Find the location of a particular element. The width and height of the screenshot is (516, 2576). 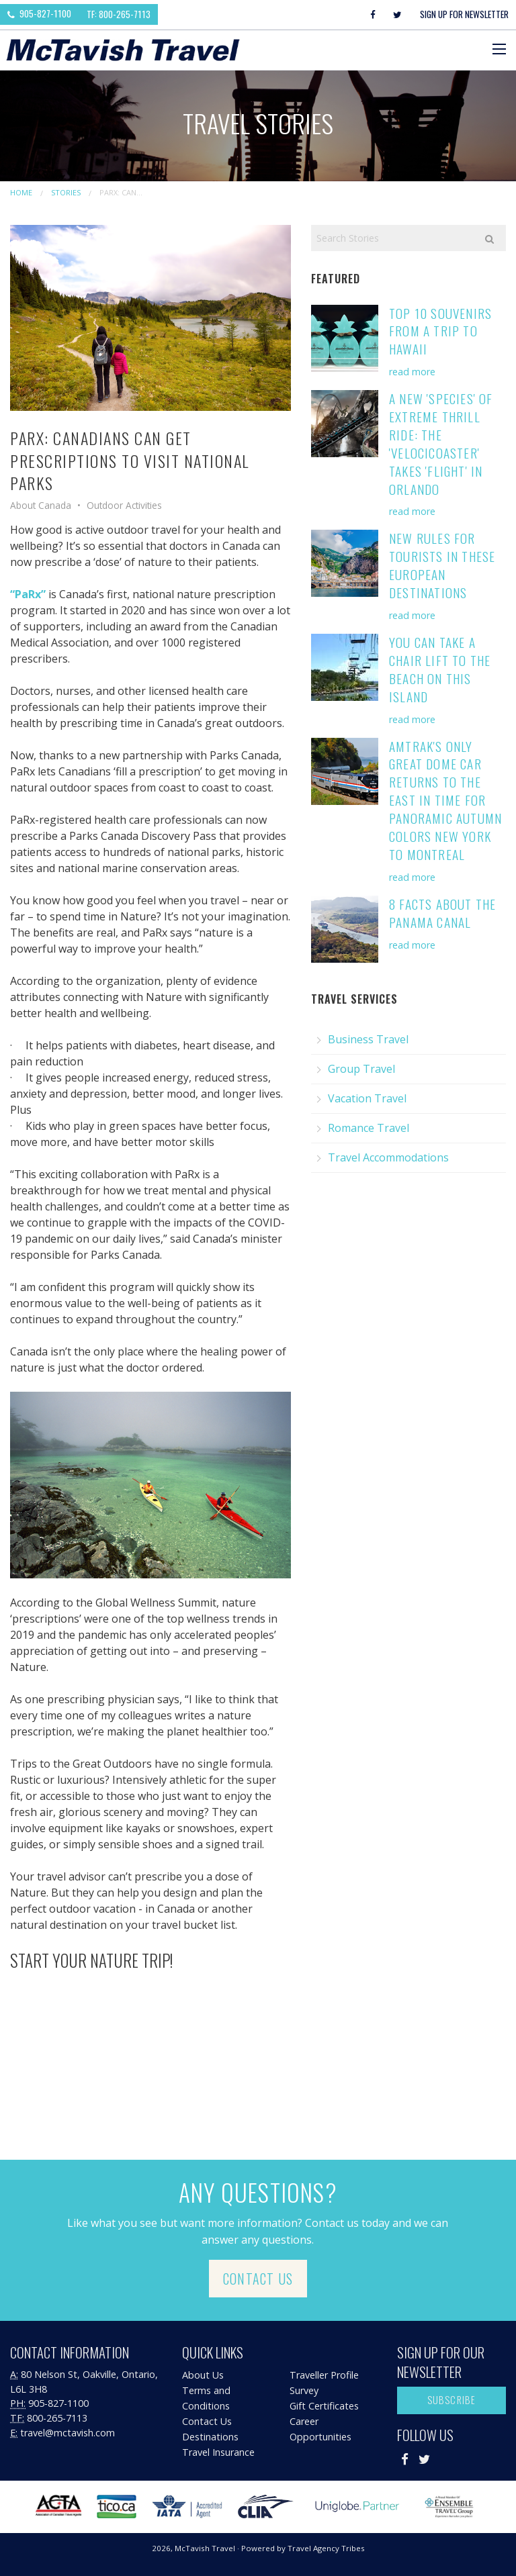

Travel Accommodations is located at coordinates (388, 1157).